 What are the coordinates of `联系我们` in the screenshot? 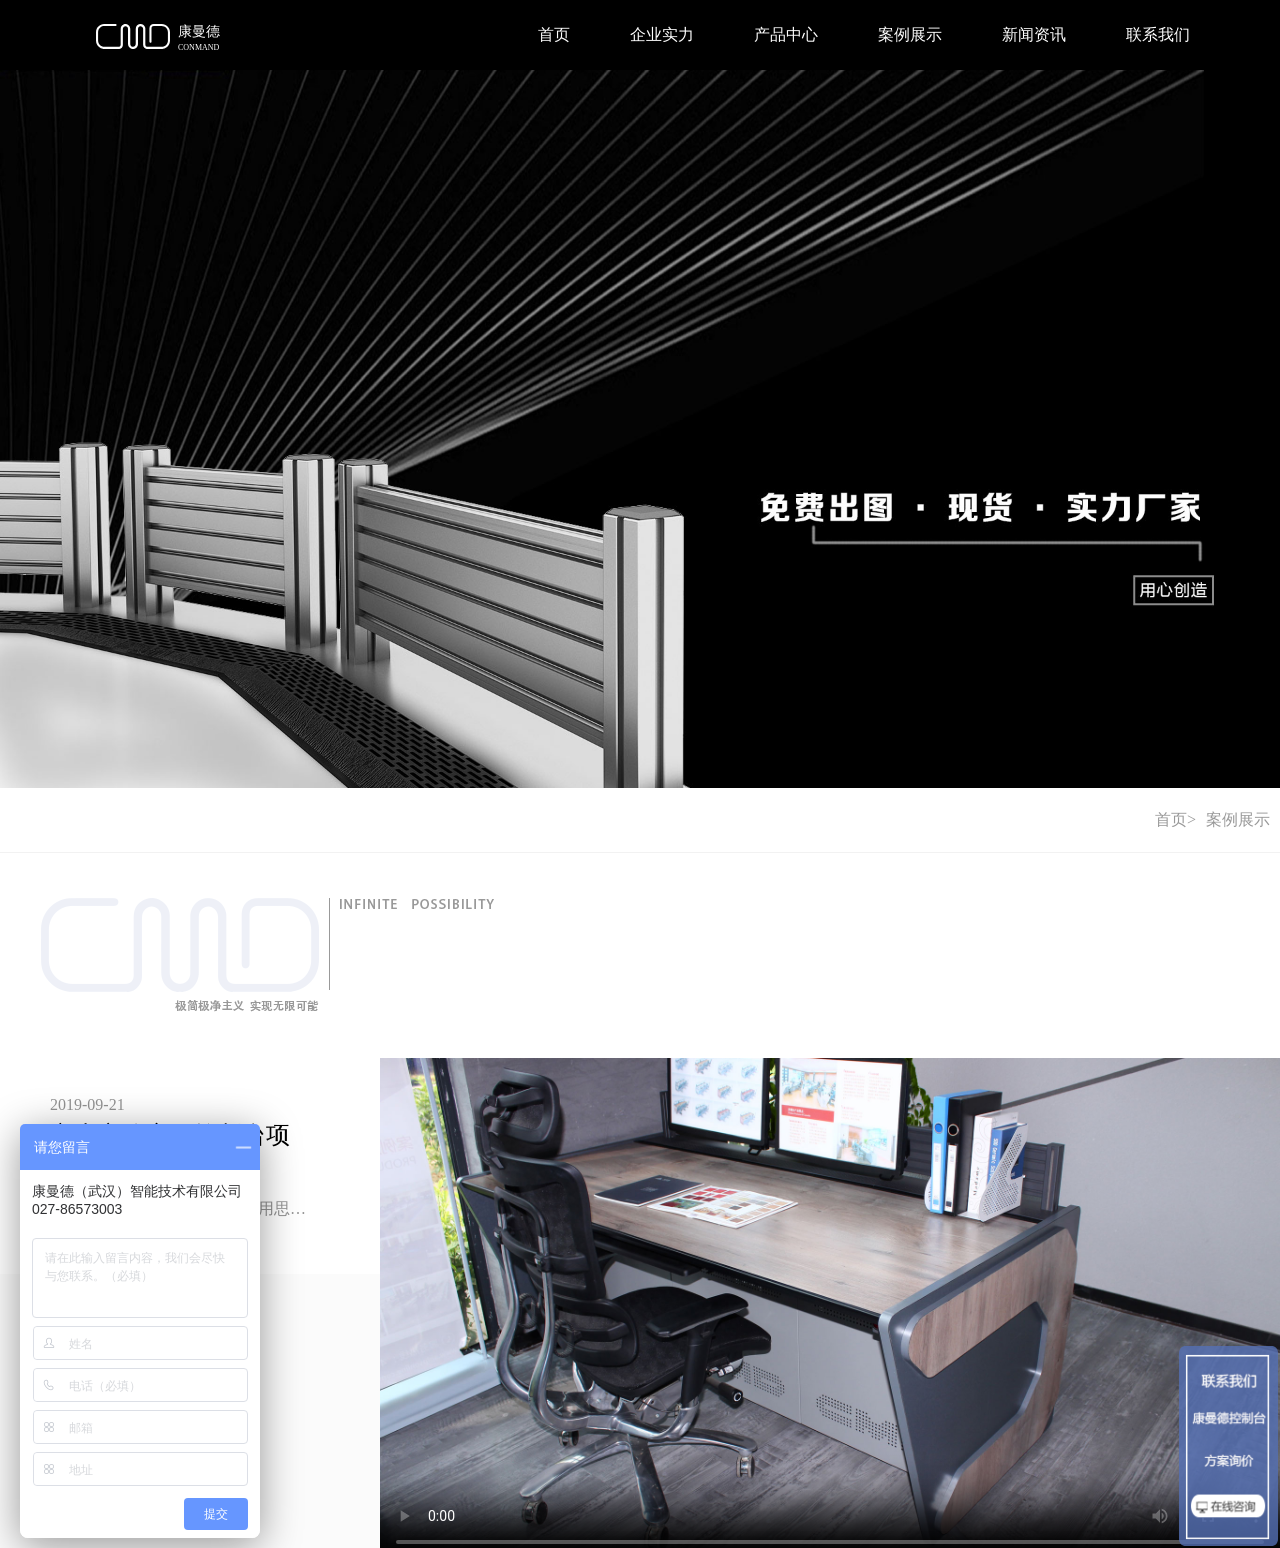 It's located at (1158, 34).